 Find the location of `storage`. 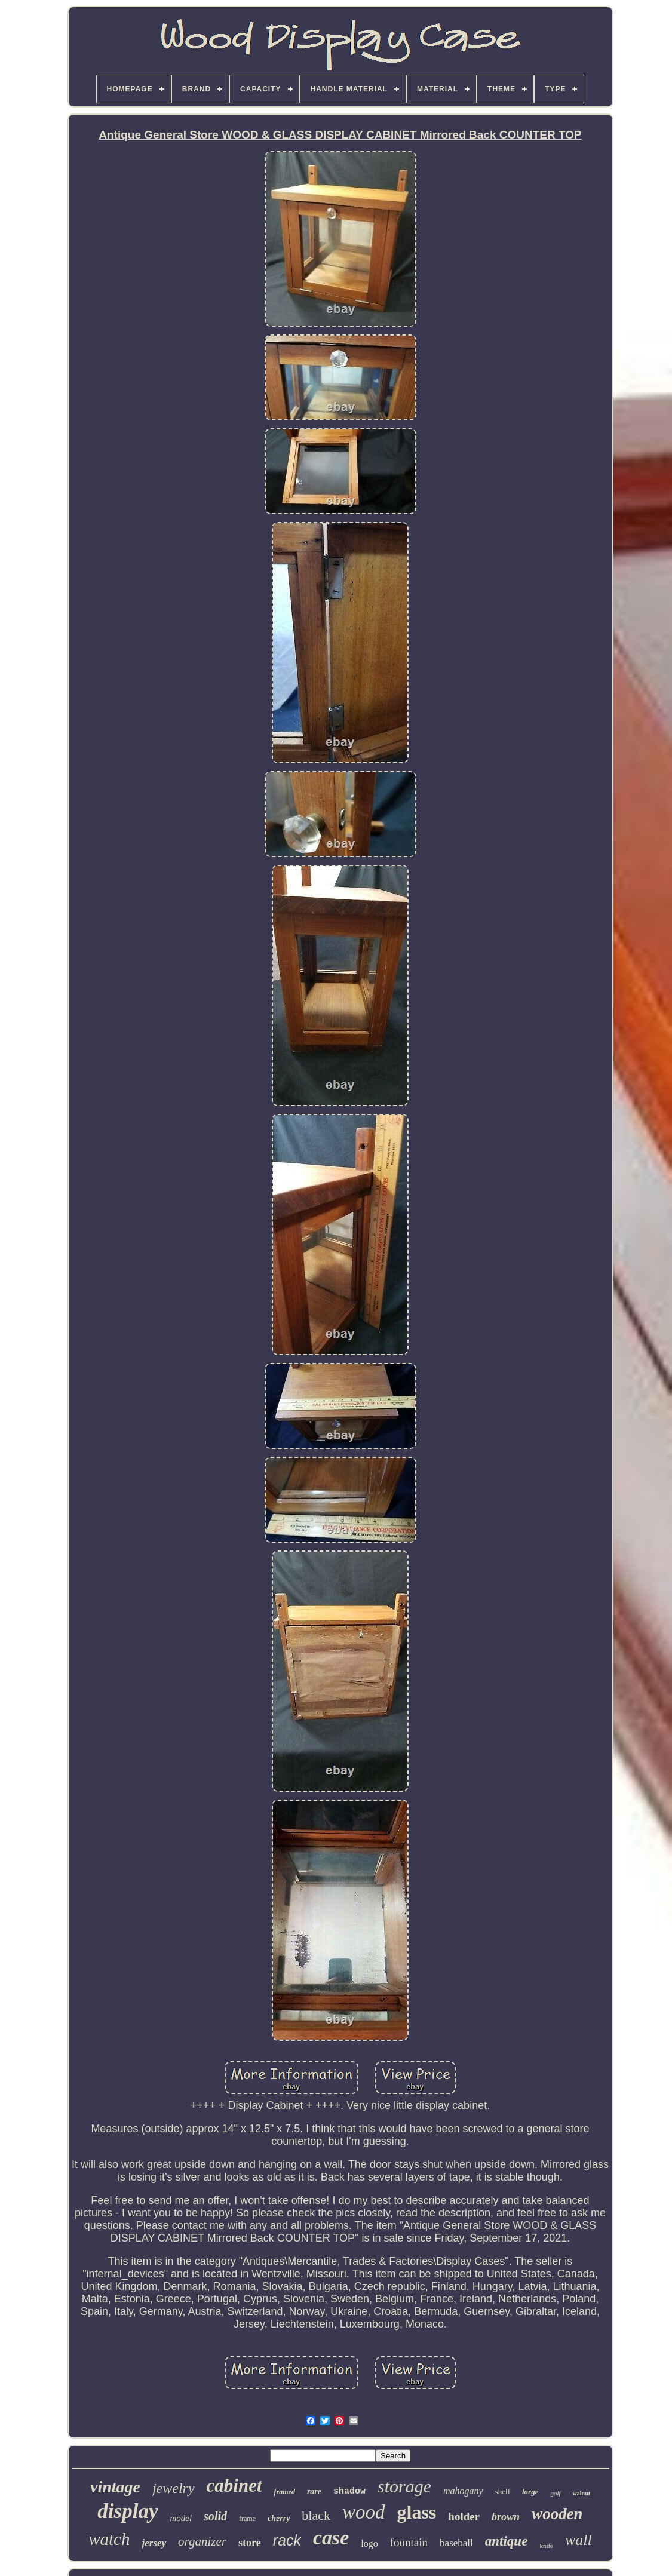

storage is located at coordinates (404, 2486).